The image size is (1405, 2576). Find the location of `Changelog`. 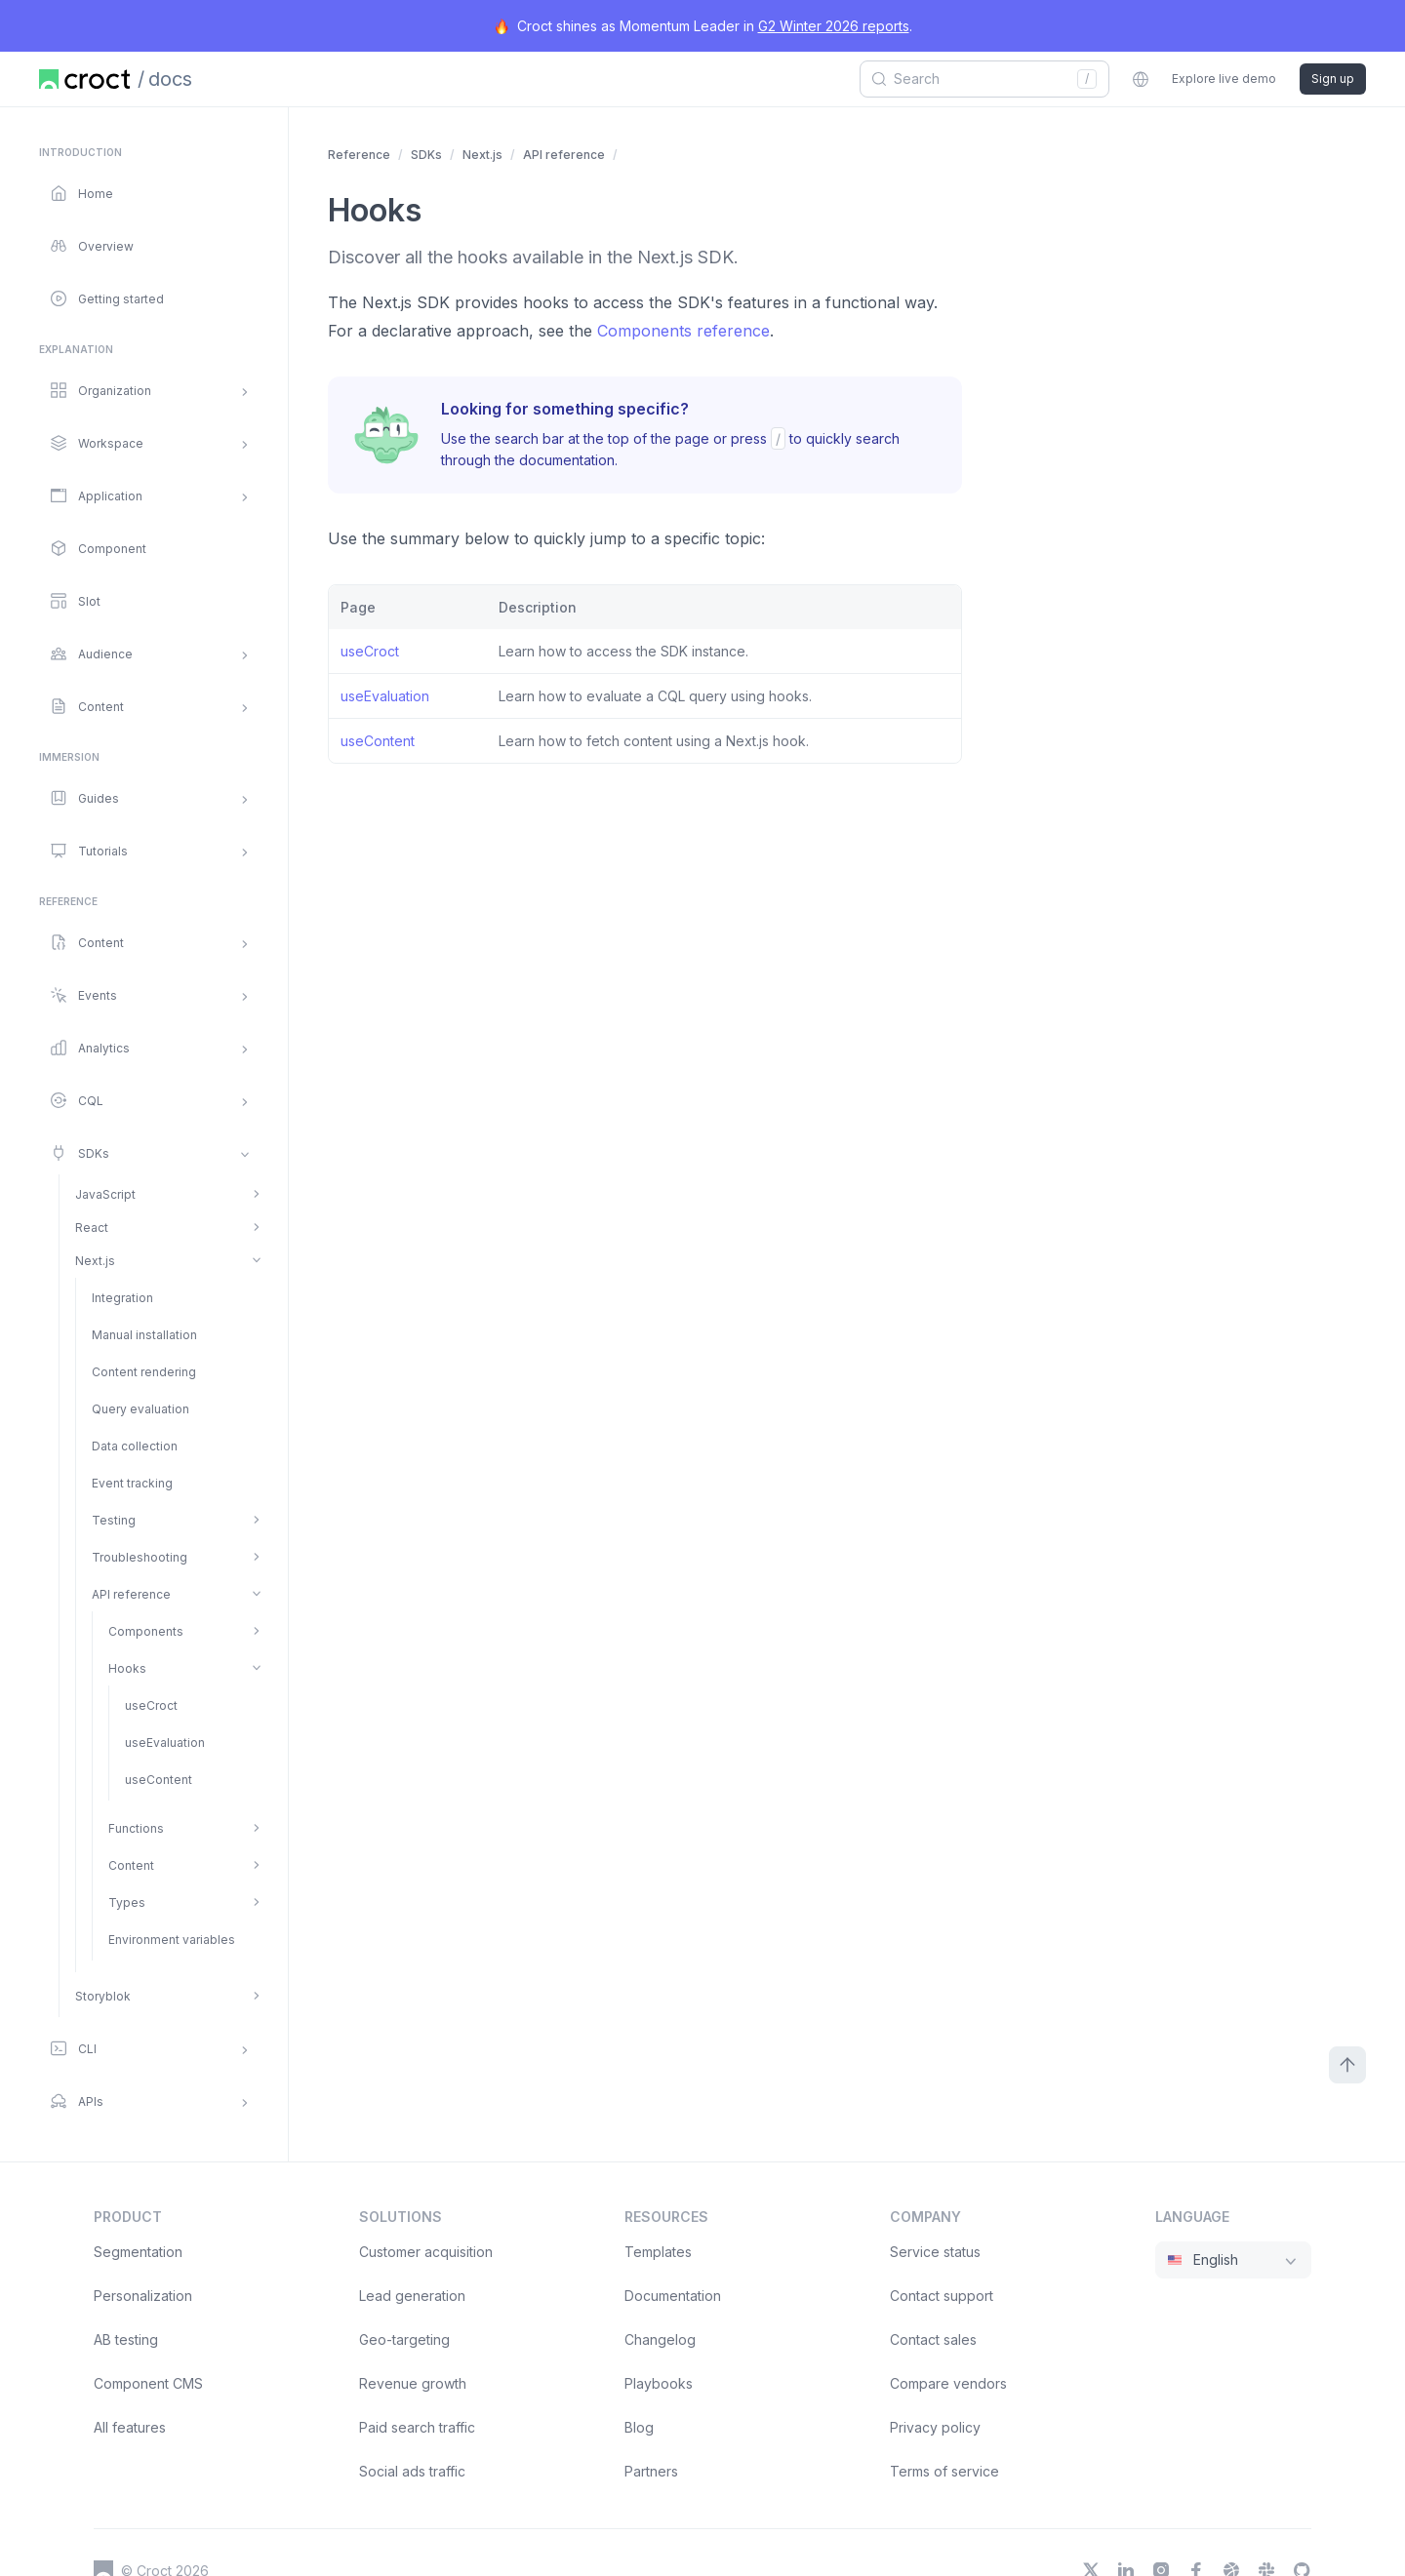

Changelog is located at coordinates (660, 2339).